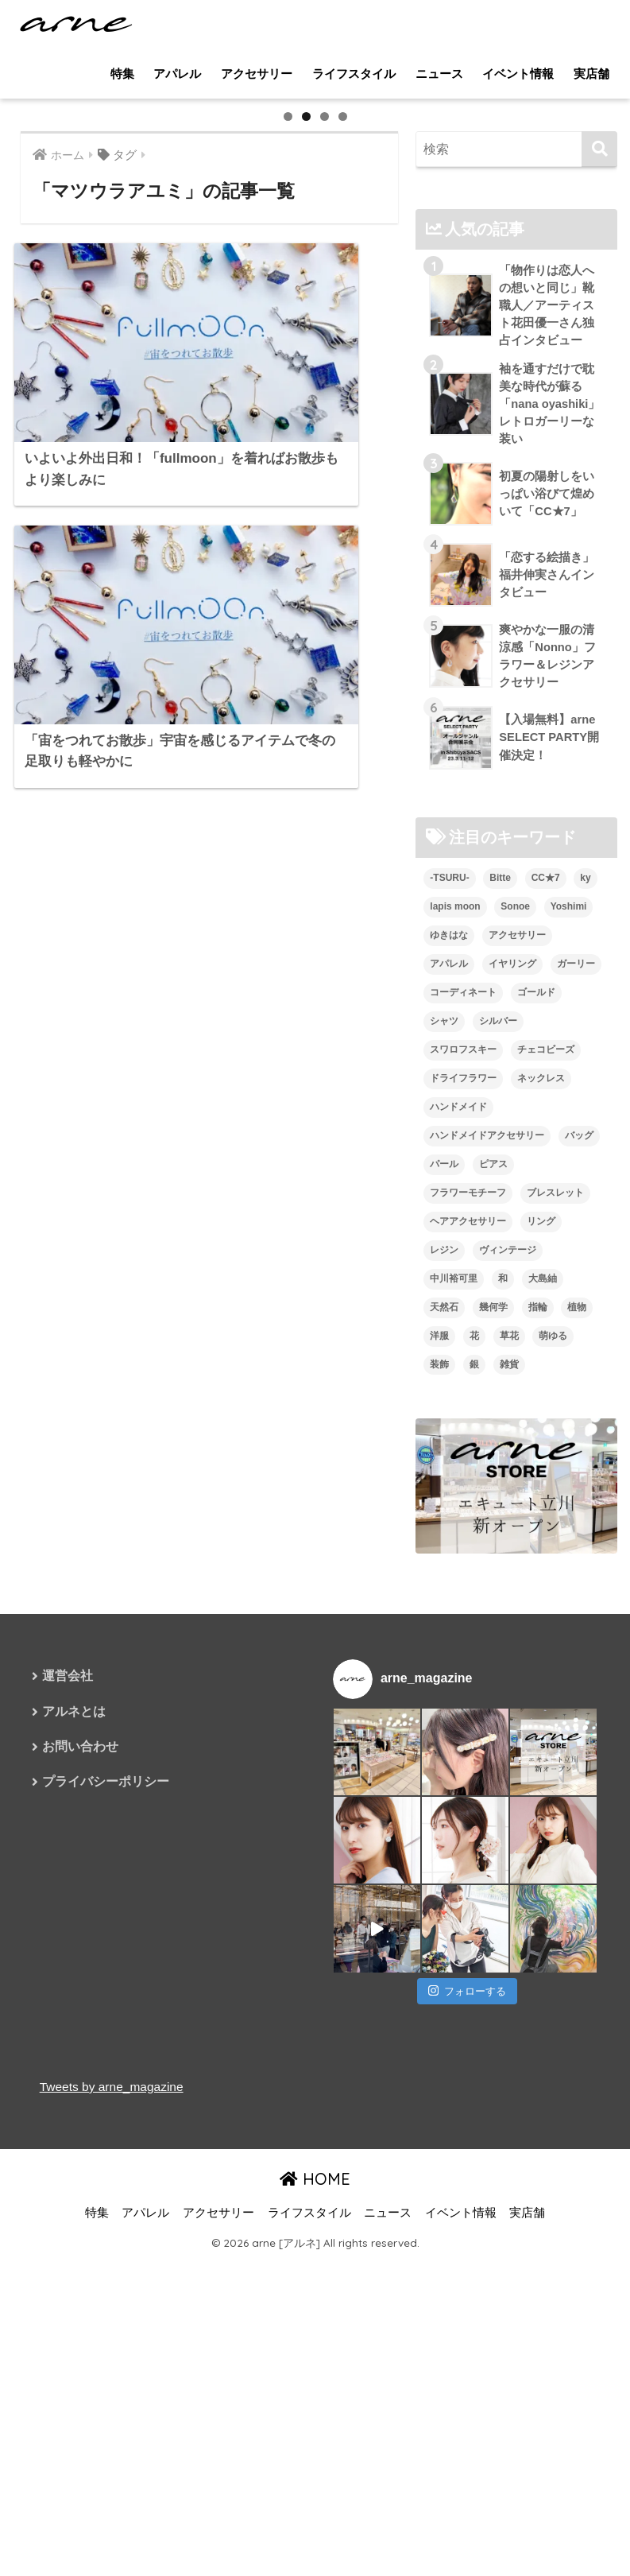  I want to click on シャツ [シャツ (5個の項目)], so click(444, 1447).